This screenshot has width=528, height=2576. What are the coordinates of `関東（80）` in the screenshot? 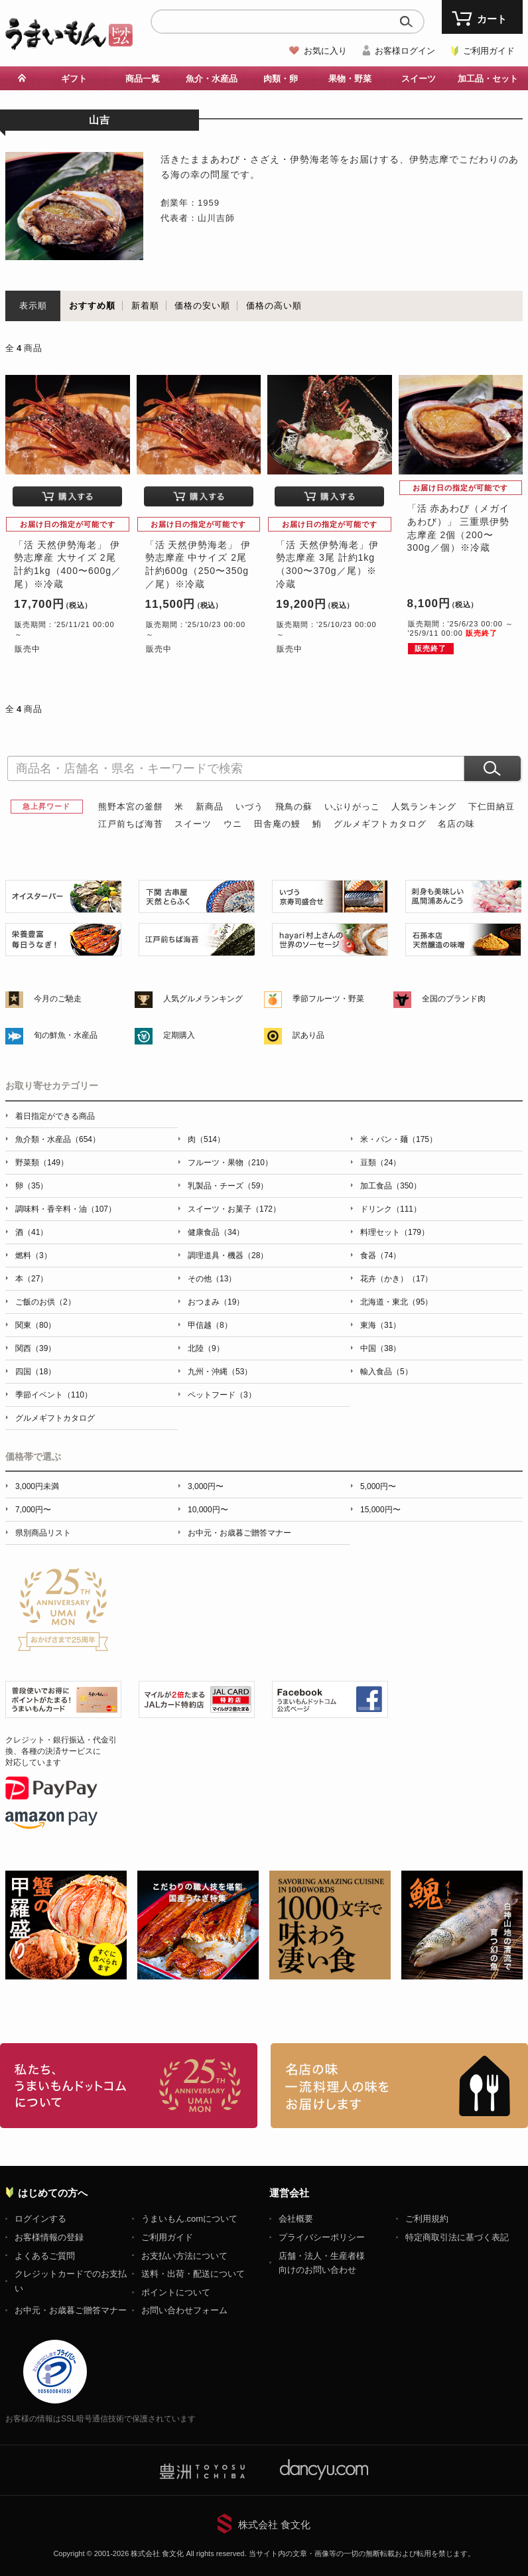 It's located at (35, 1325).